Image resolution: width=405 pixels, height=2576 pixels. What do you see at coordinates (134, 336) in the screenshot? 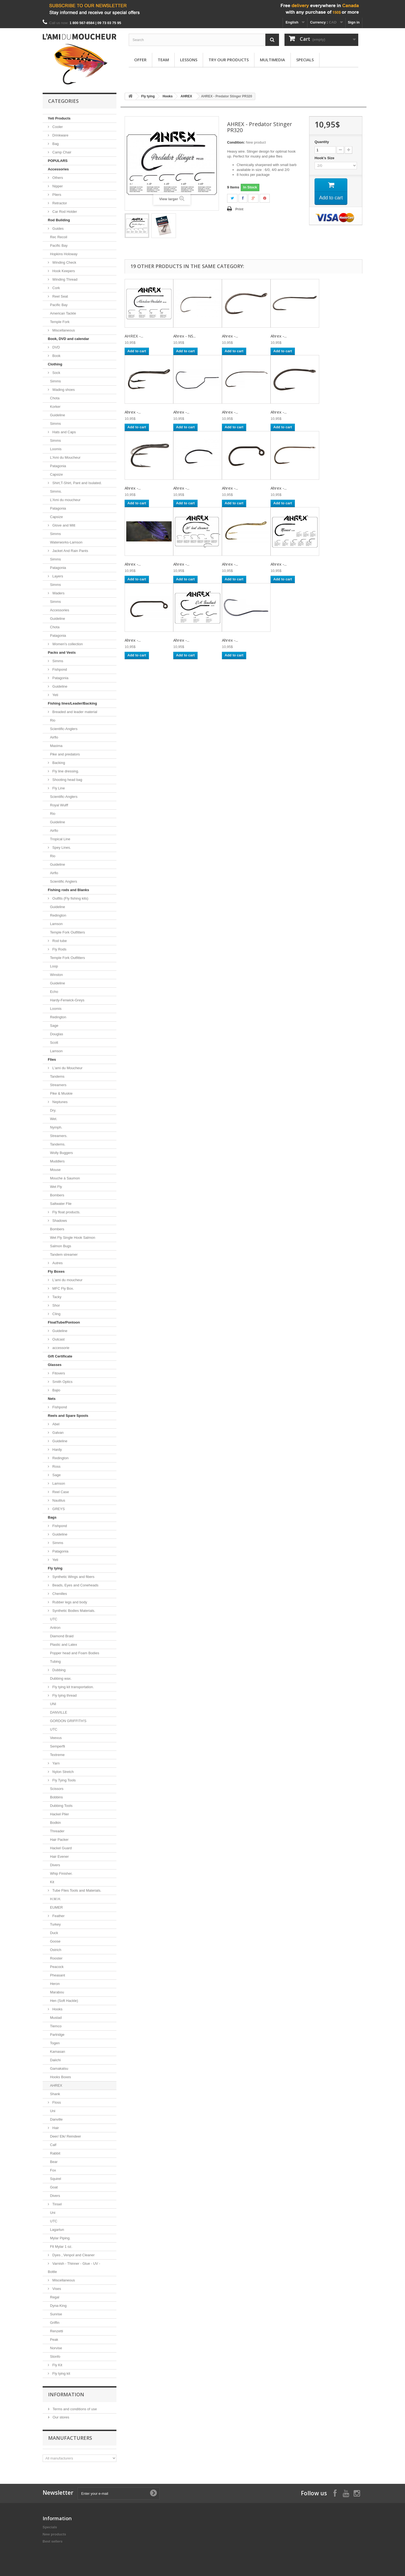
I see `AHREX -...` at bounding box center [134, 336].